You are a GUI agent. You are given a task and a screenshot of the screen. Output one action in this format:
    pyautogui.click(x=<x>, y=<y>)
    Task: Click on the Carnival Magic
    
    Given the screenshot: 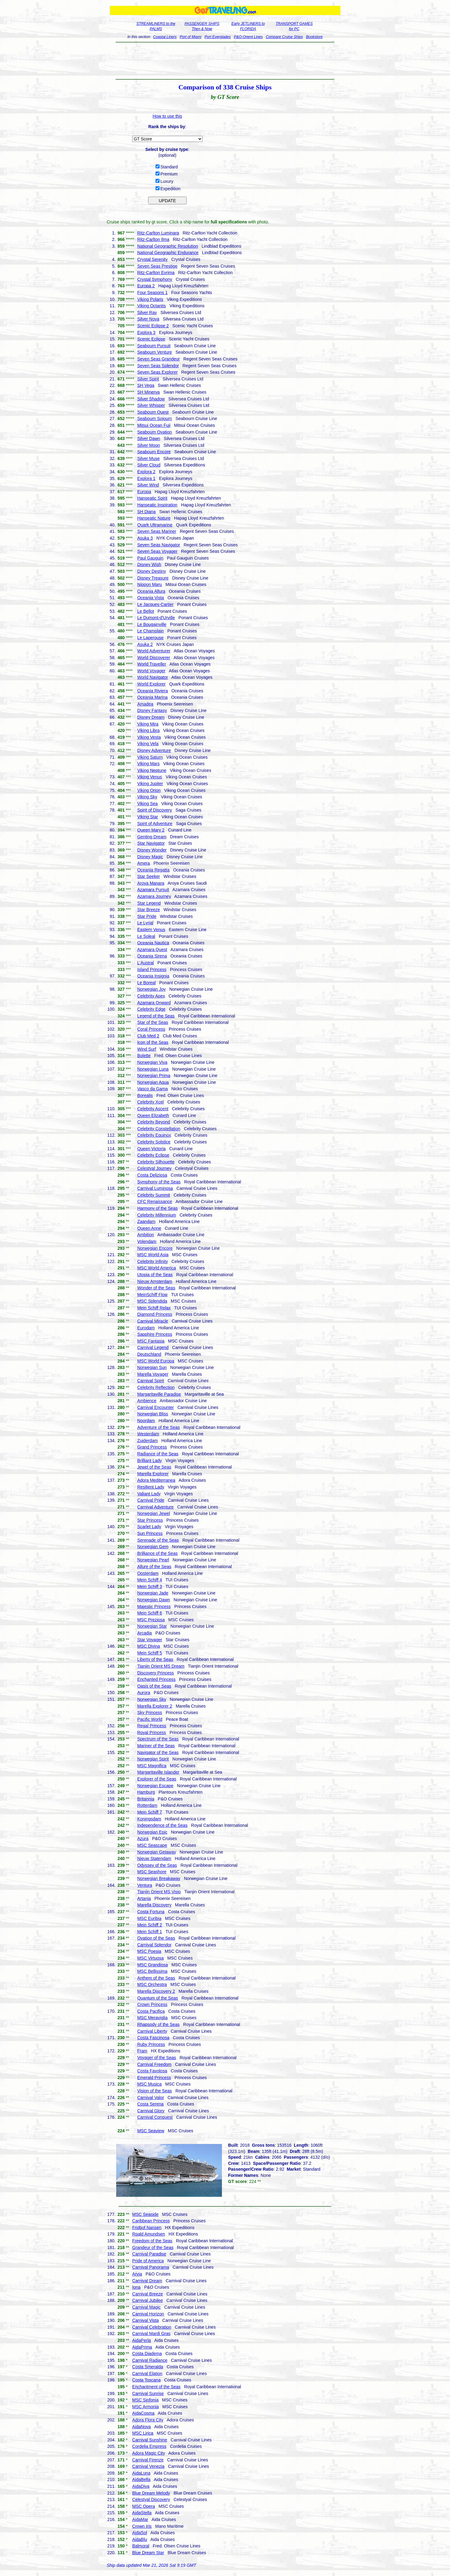 What is the action you would take?
    pyautogui.click(x=146, y=2307)
    